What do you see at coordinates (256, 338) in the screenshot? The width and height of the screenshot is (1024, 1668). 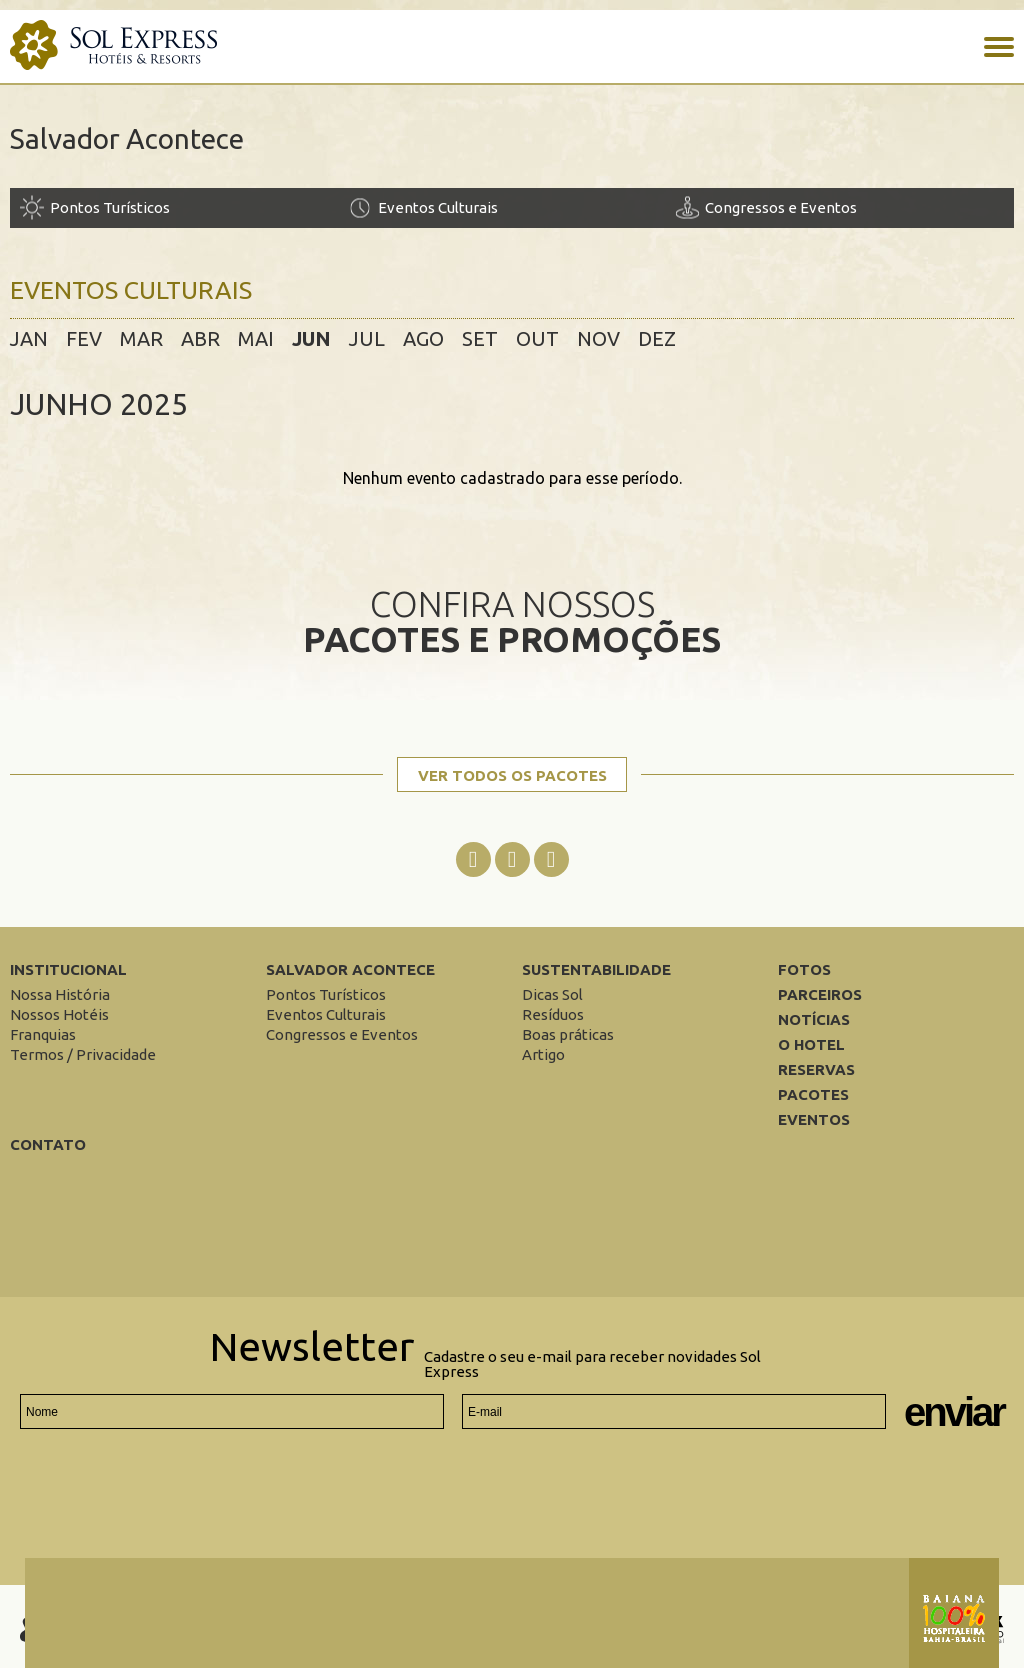 I see `mai` at bounding box center [256, 338].